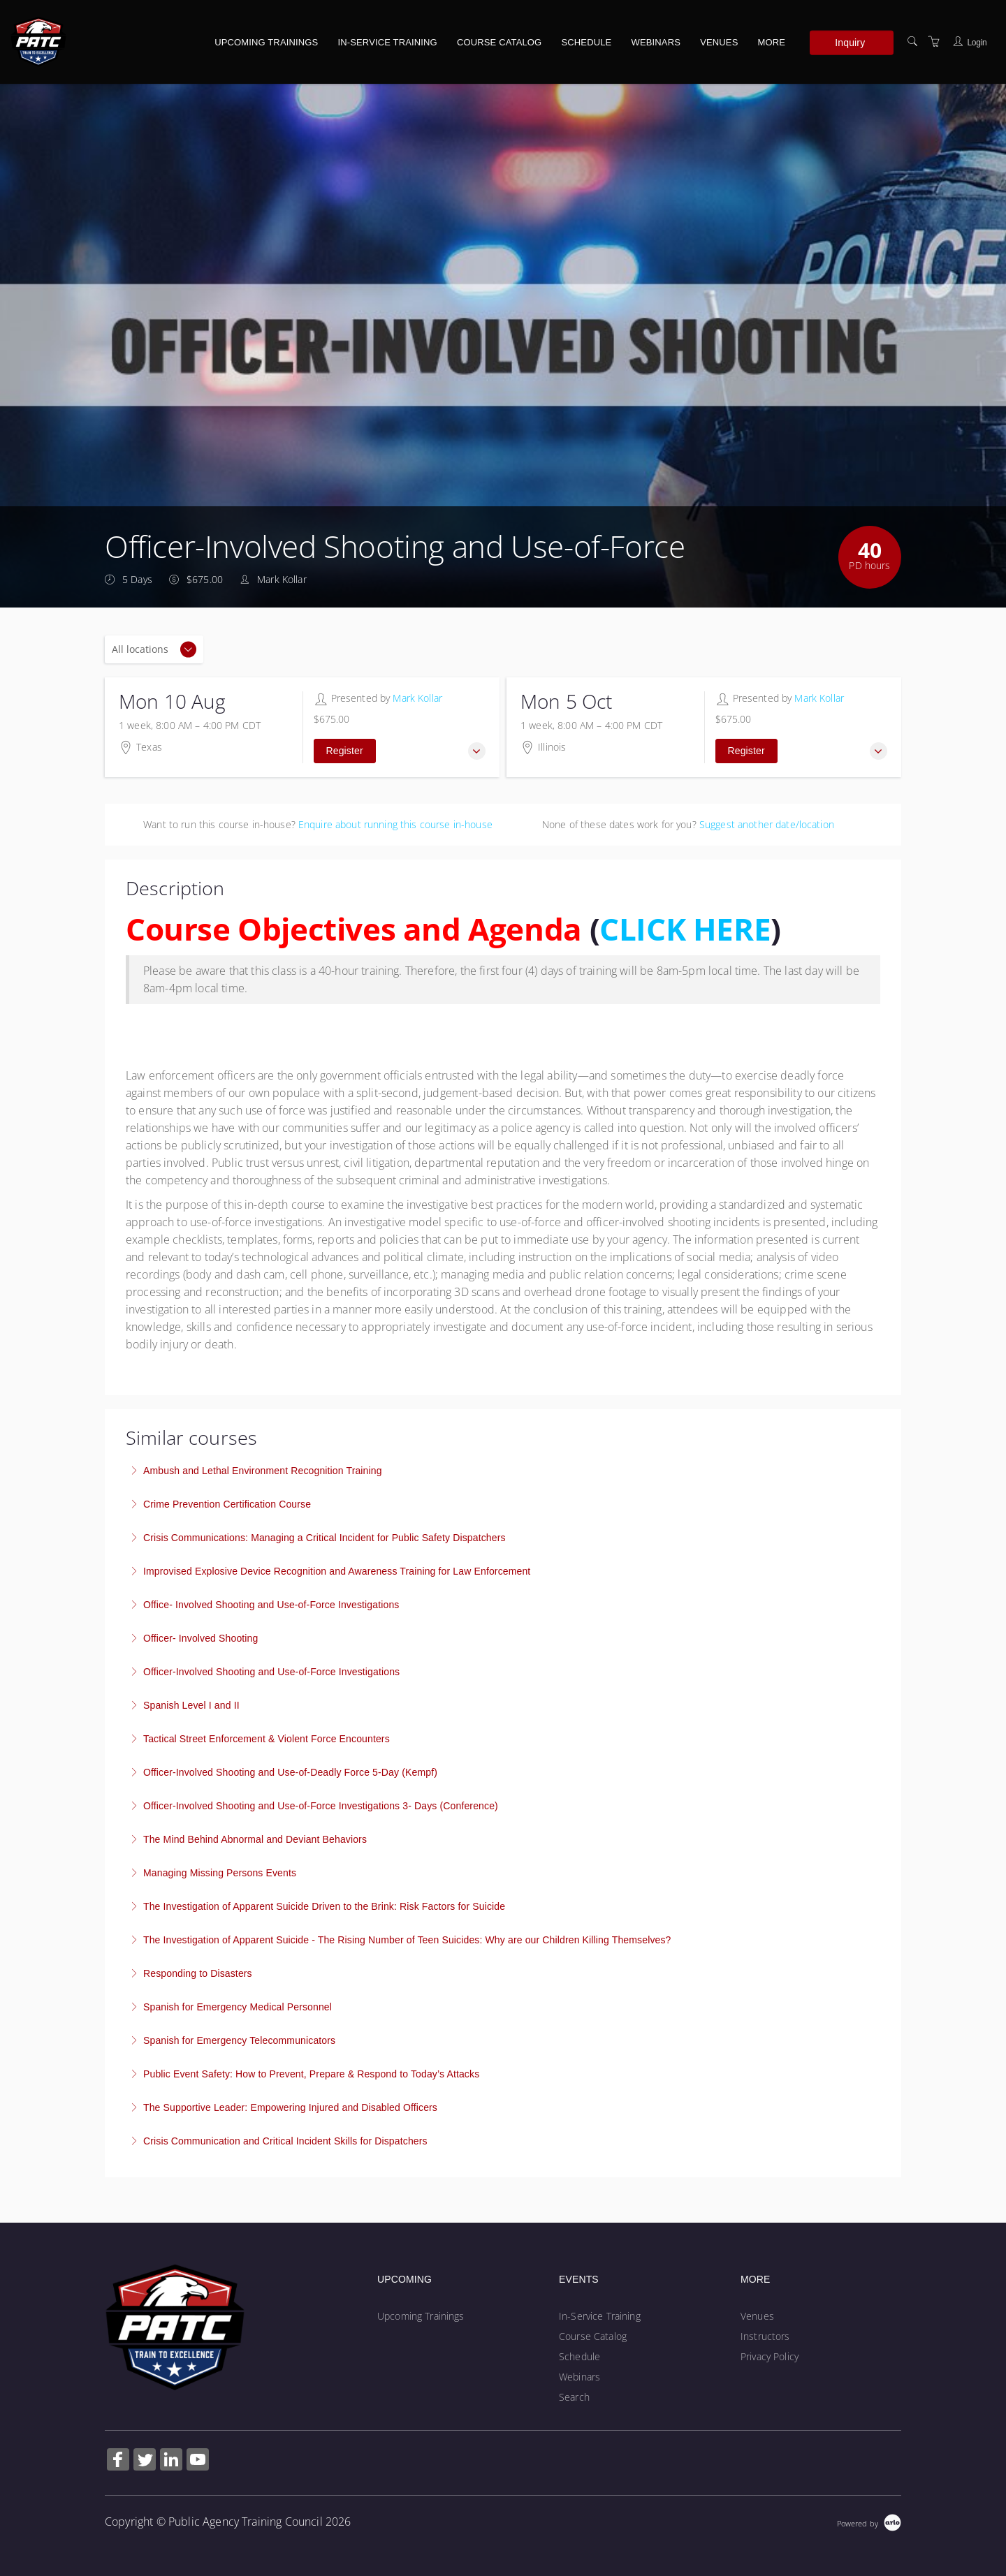  Describe the element at coordinates (144, 2461) in the screenshot. I see `[Share on Twitter (Opens in a new tab)]` at that location.